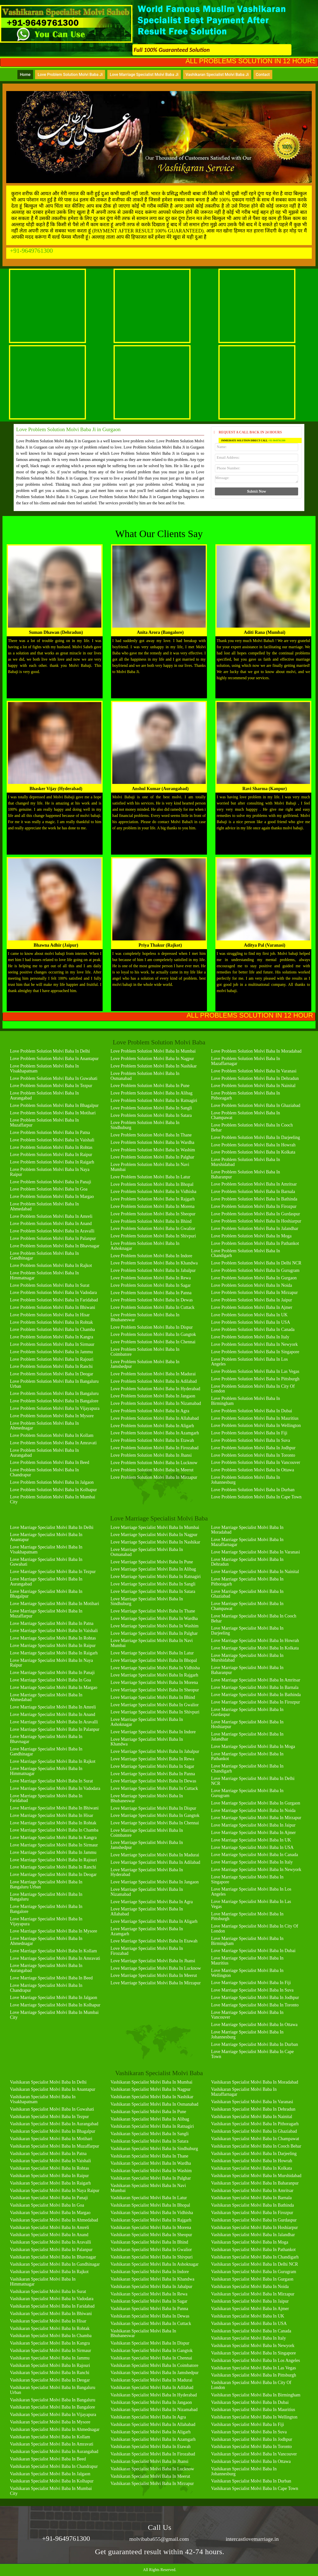 The height and width of the screenshot is (2576, 318). Describe the element at coordinates (46, 1751) in the screenshot. I see `Love Marriage Specialist Molvi Baba in Gandhinagar` at that location.